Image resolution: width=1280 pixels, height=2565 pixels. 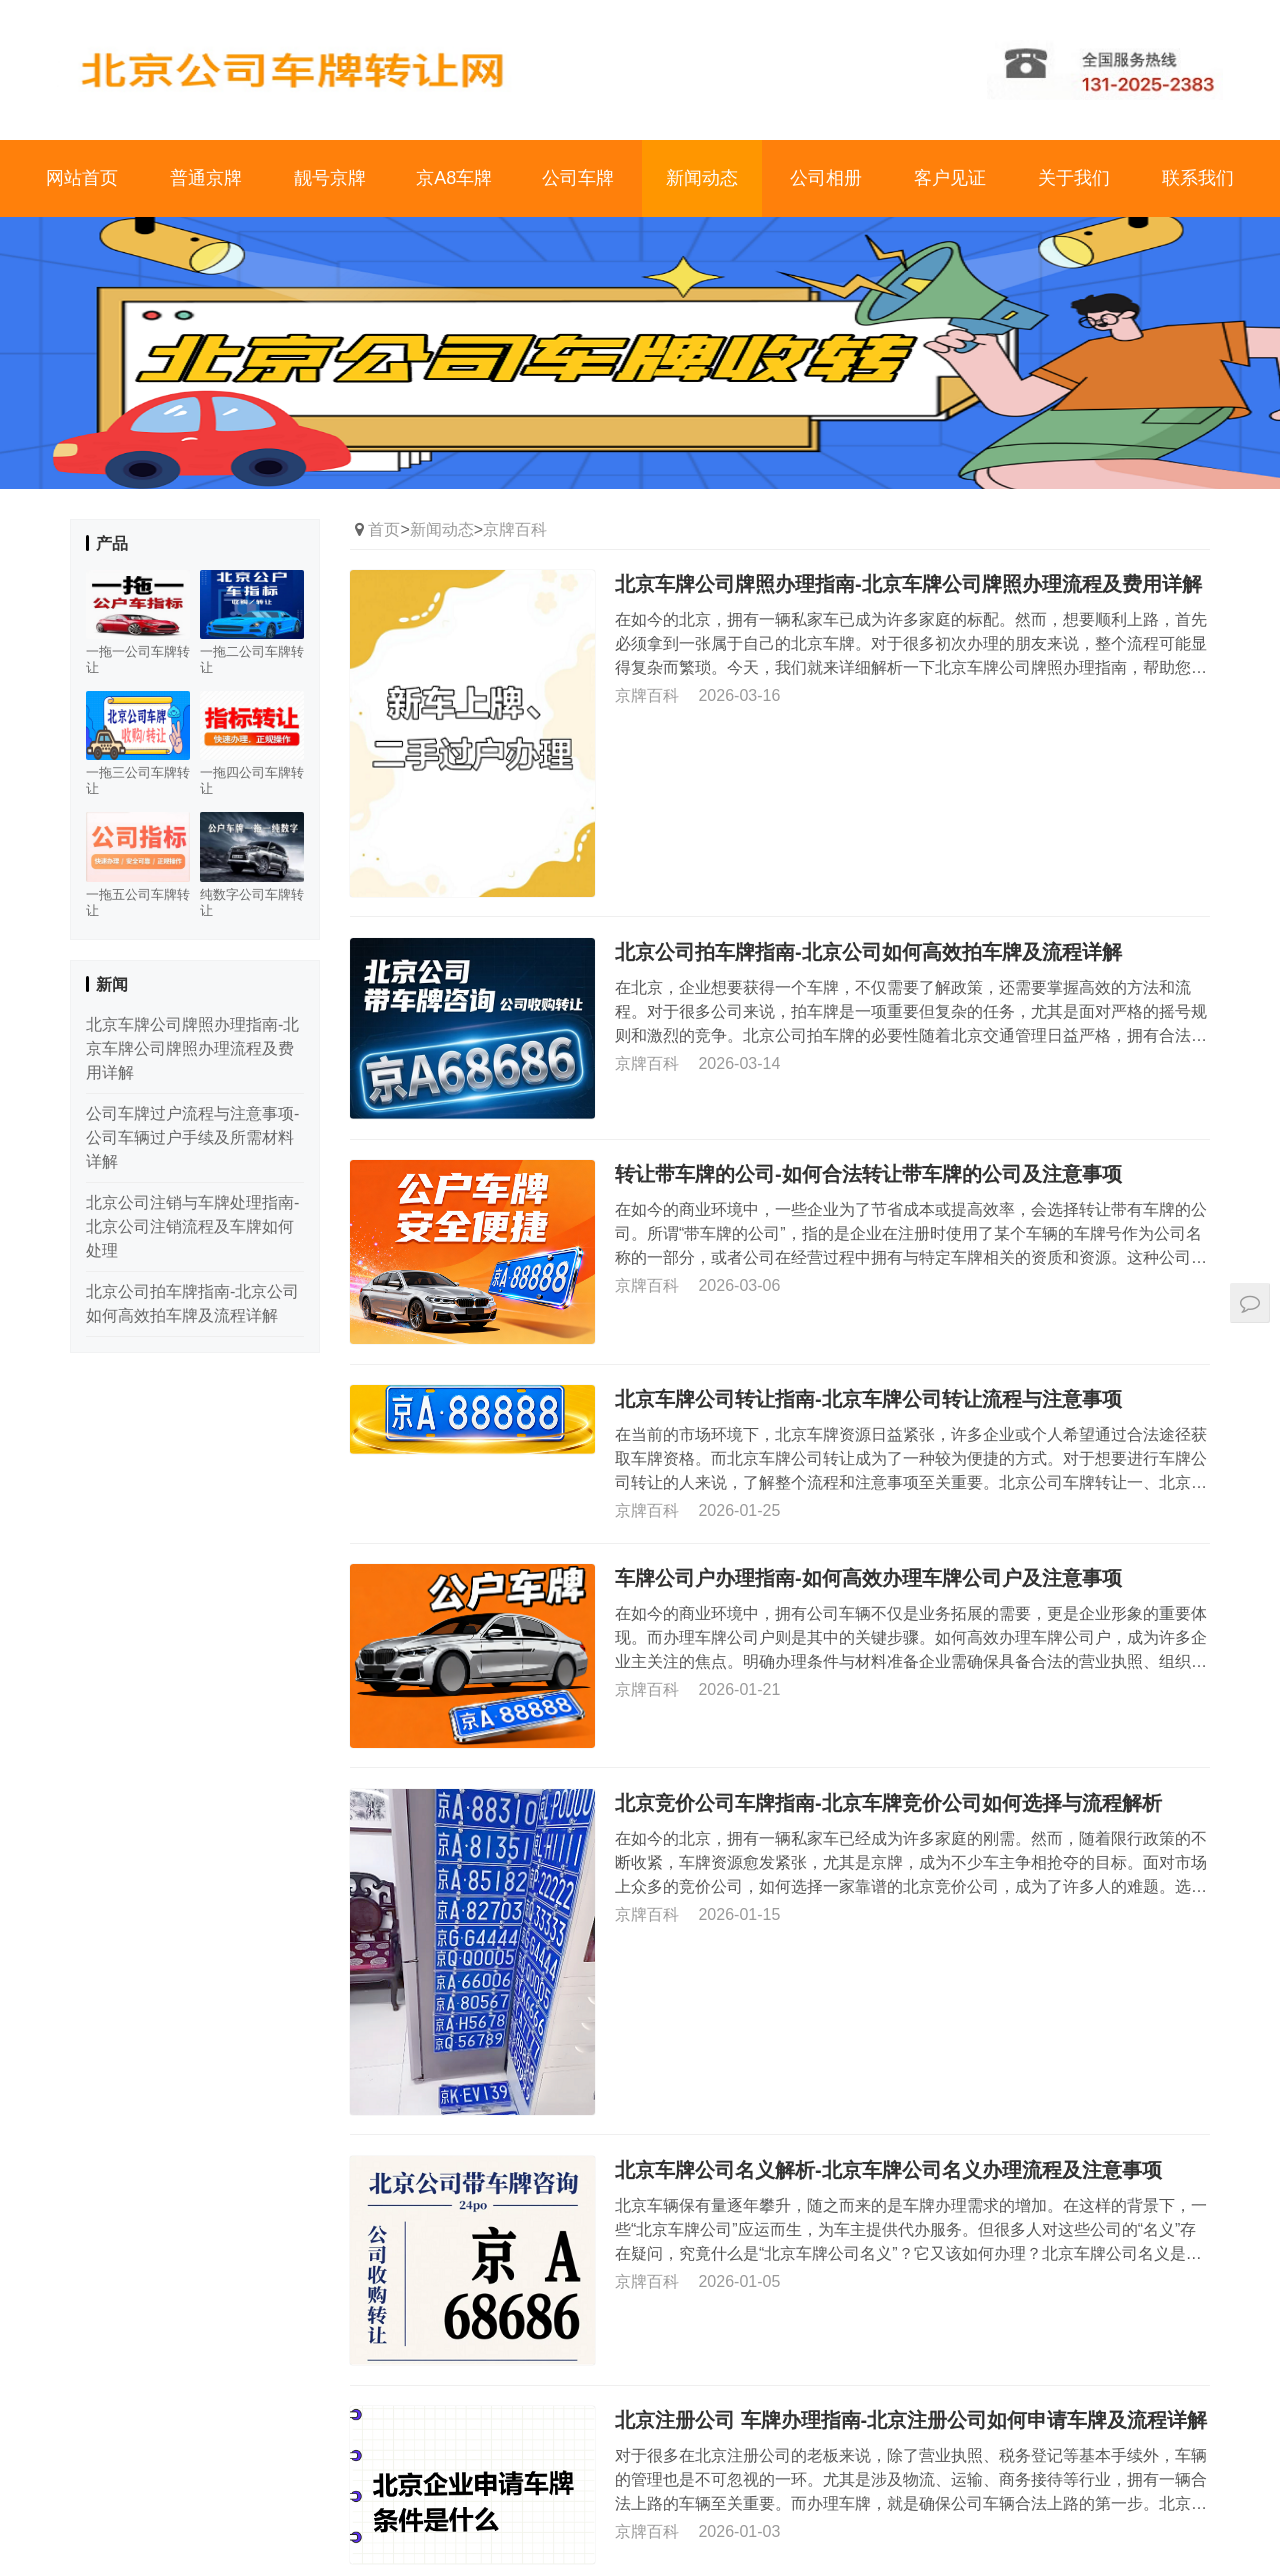 I want to click on 北京车牌公司牌照办理指南-北京车牌公司牌照办理流程及费用详解, so click(x=908, y=584).